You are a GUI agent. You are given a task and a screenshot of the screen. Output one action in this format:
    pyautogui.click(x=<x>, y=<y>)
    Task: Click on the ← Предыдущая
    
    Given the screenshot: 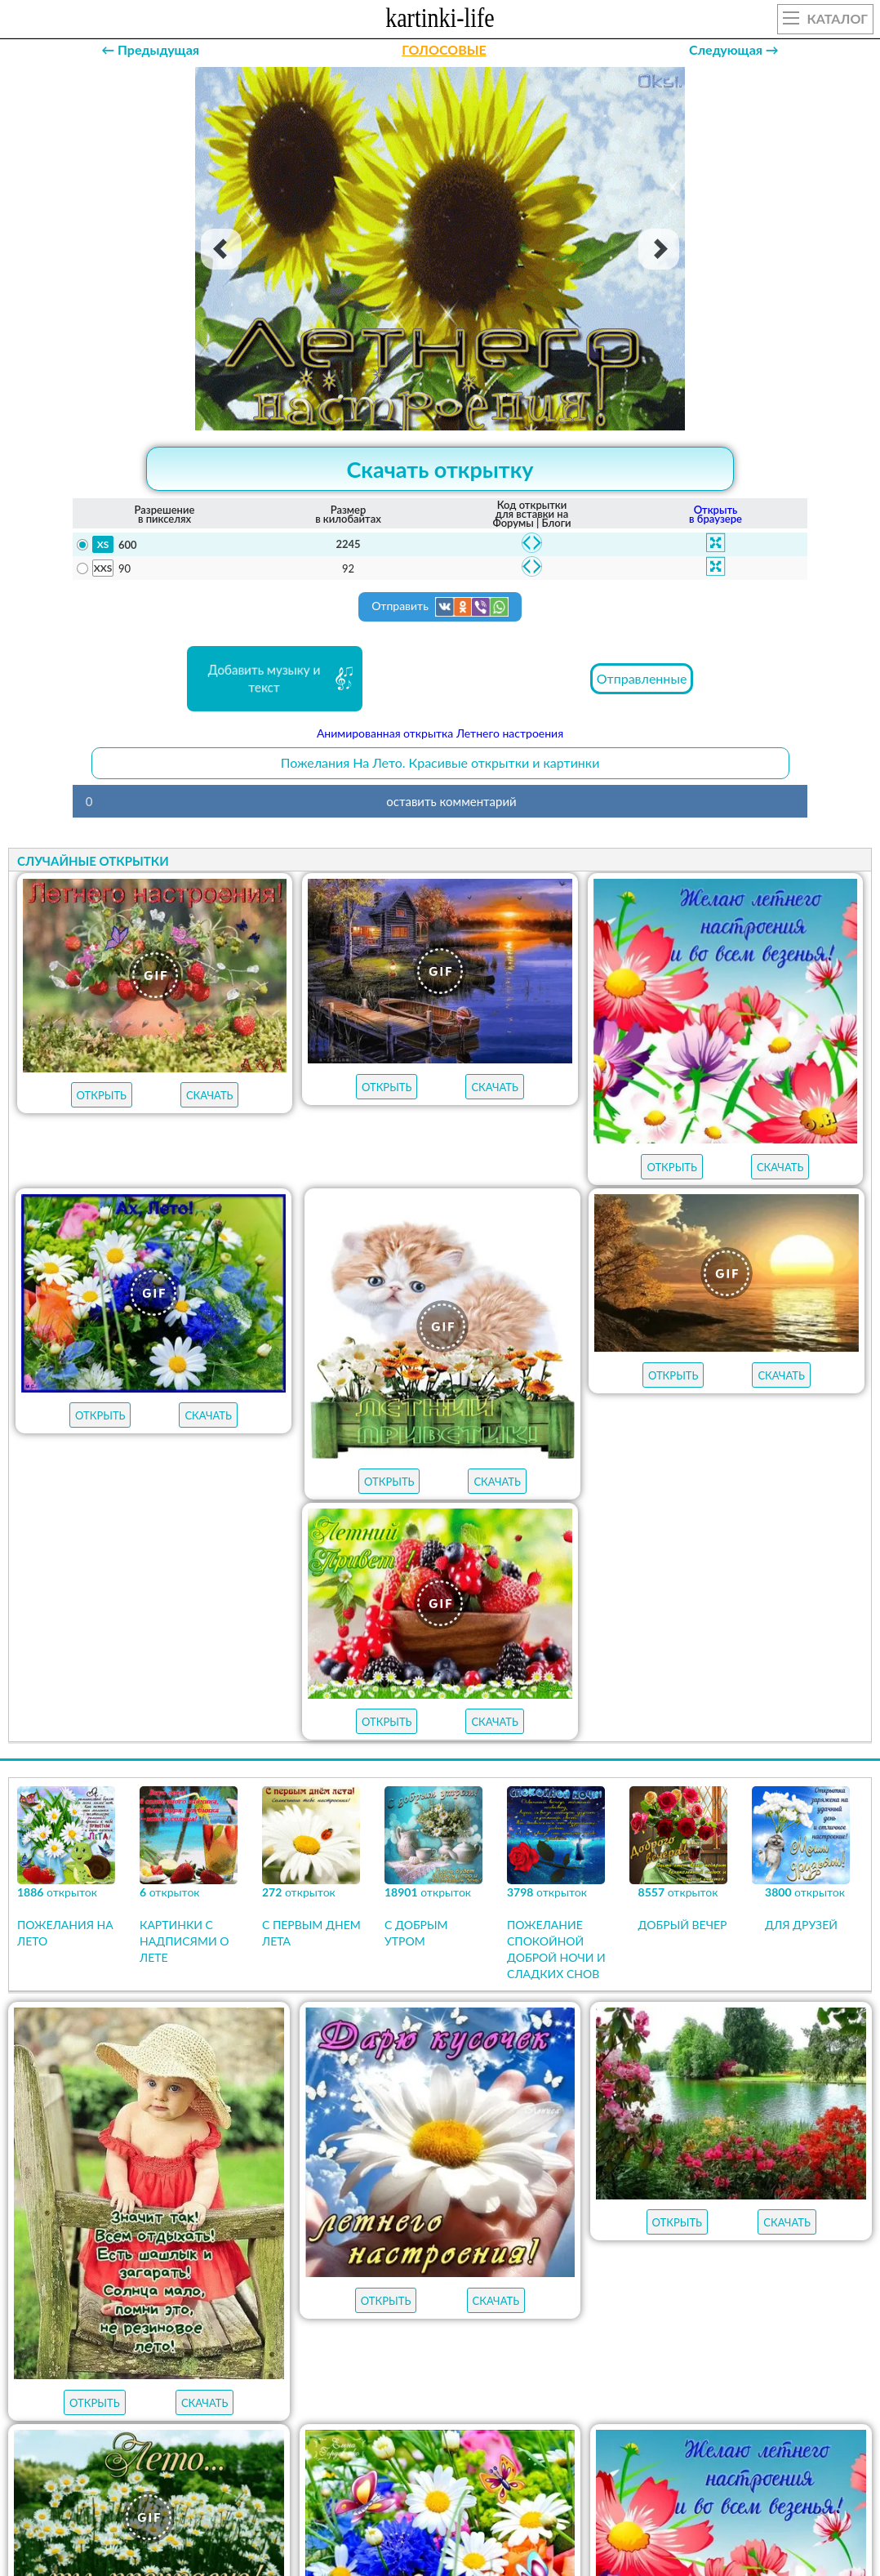 What is the action you would take?
    pyautogui.click(x=150, y=49)
    